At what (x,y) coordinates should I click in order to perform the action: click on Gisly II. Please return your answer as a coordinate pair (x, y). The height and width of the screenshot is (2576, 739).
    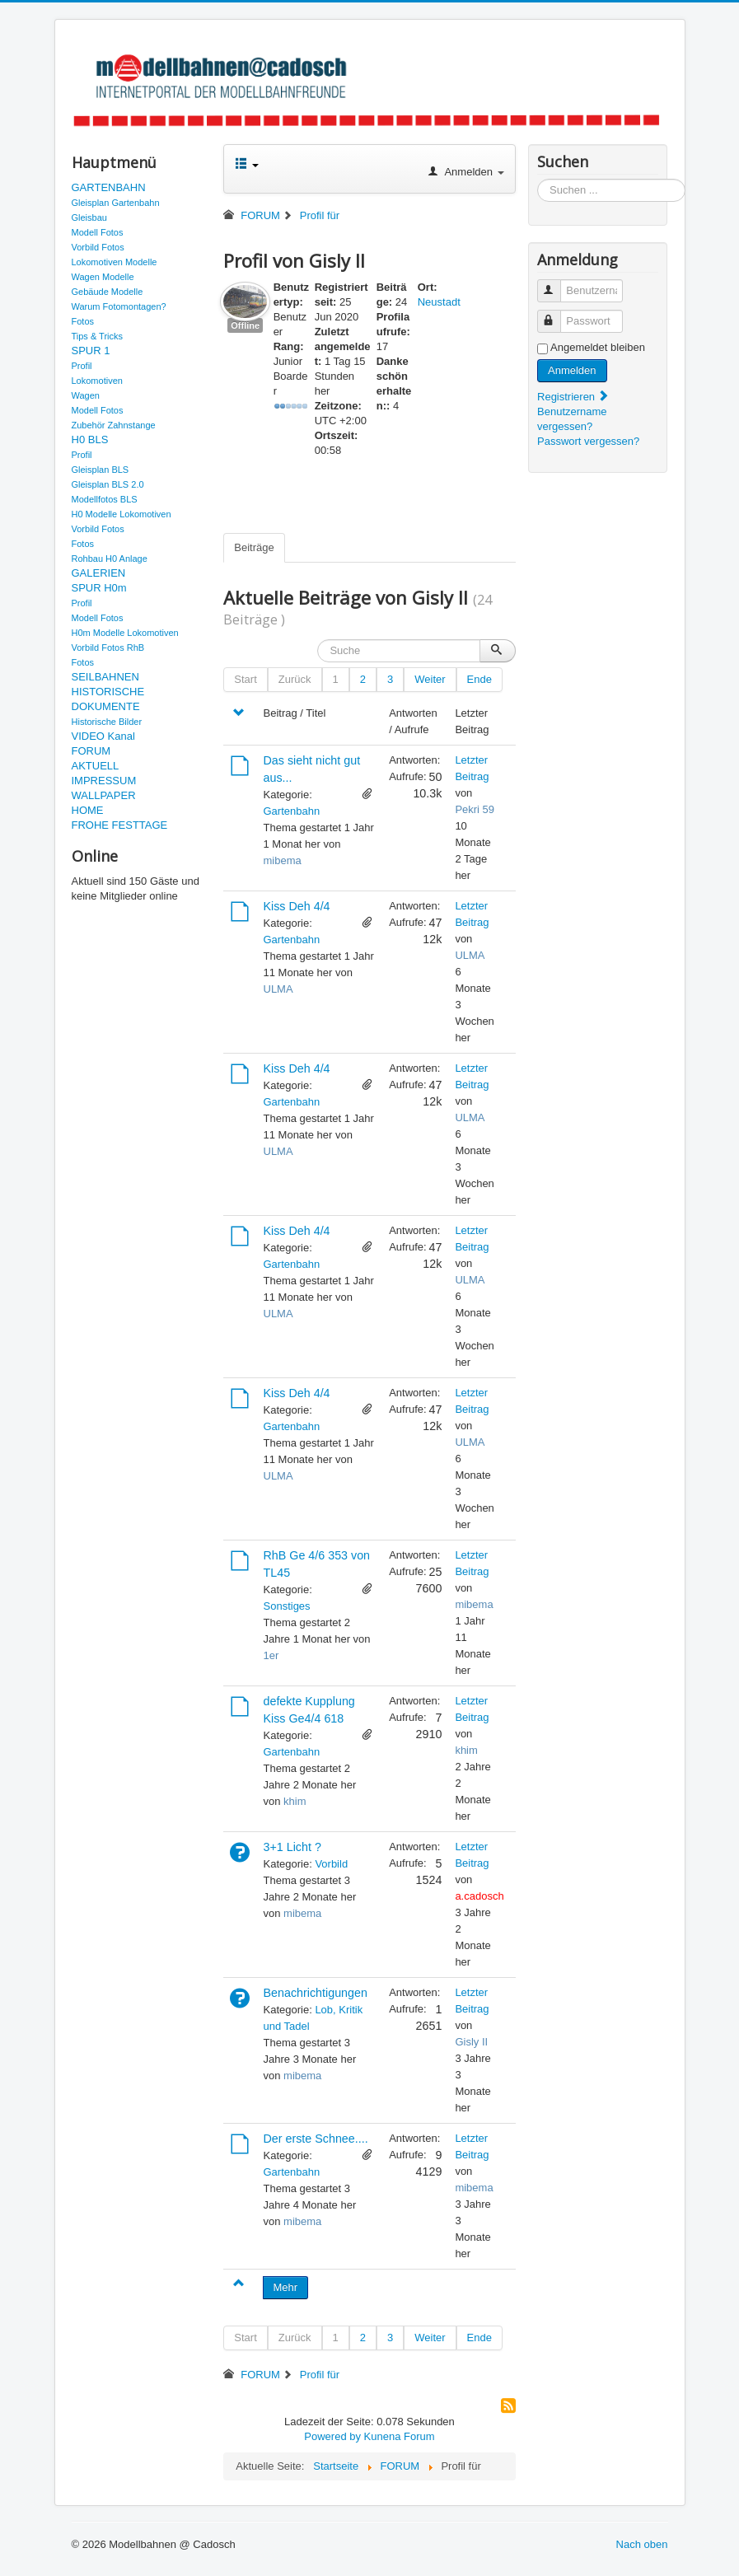
    Looking at the image, I should click on (471, 2042).